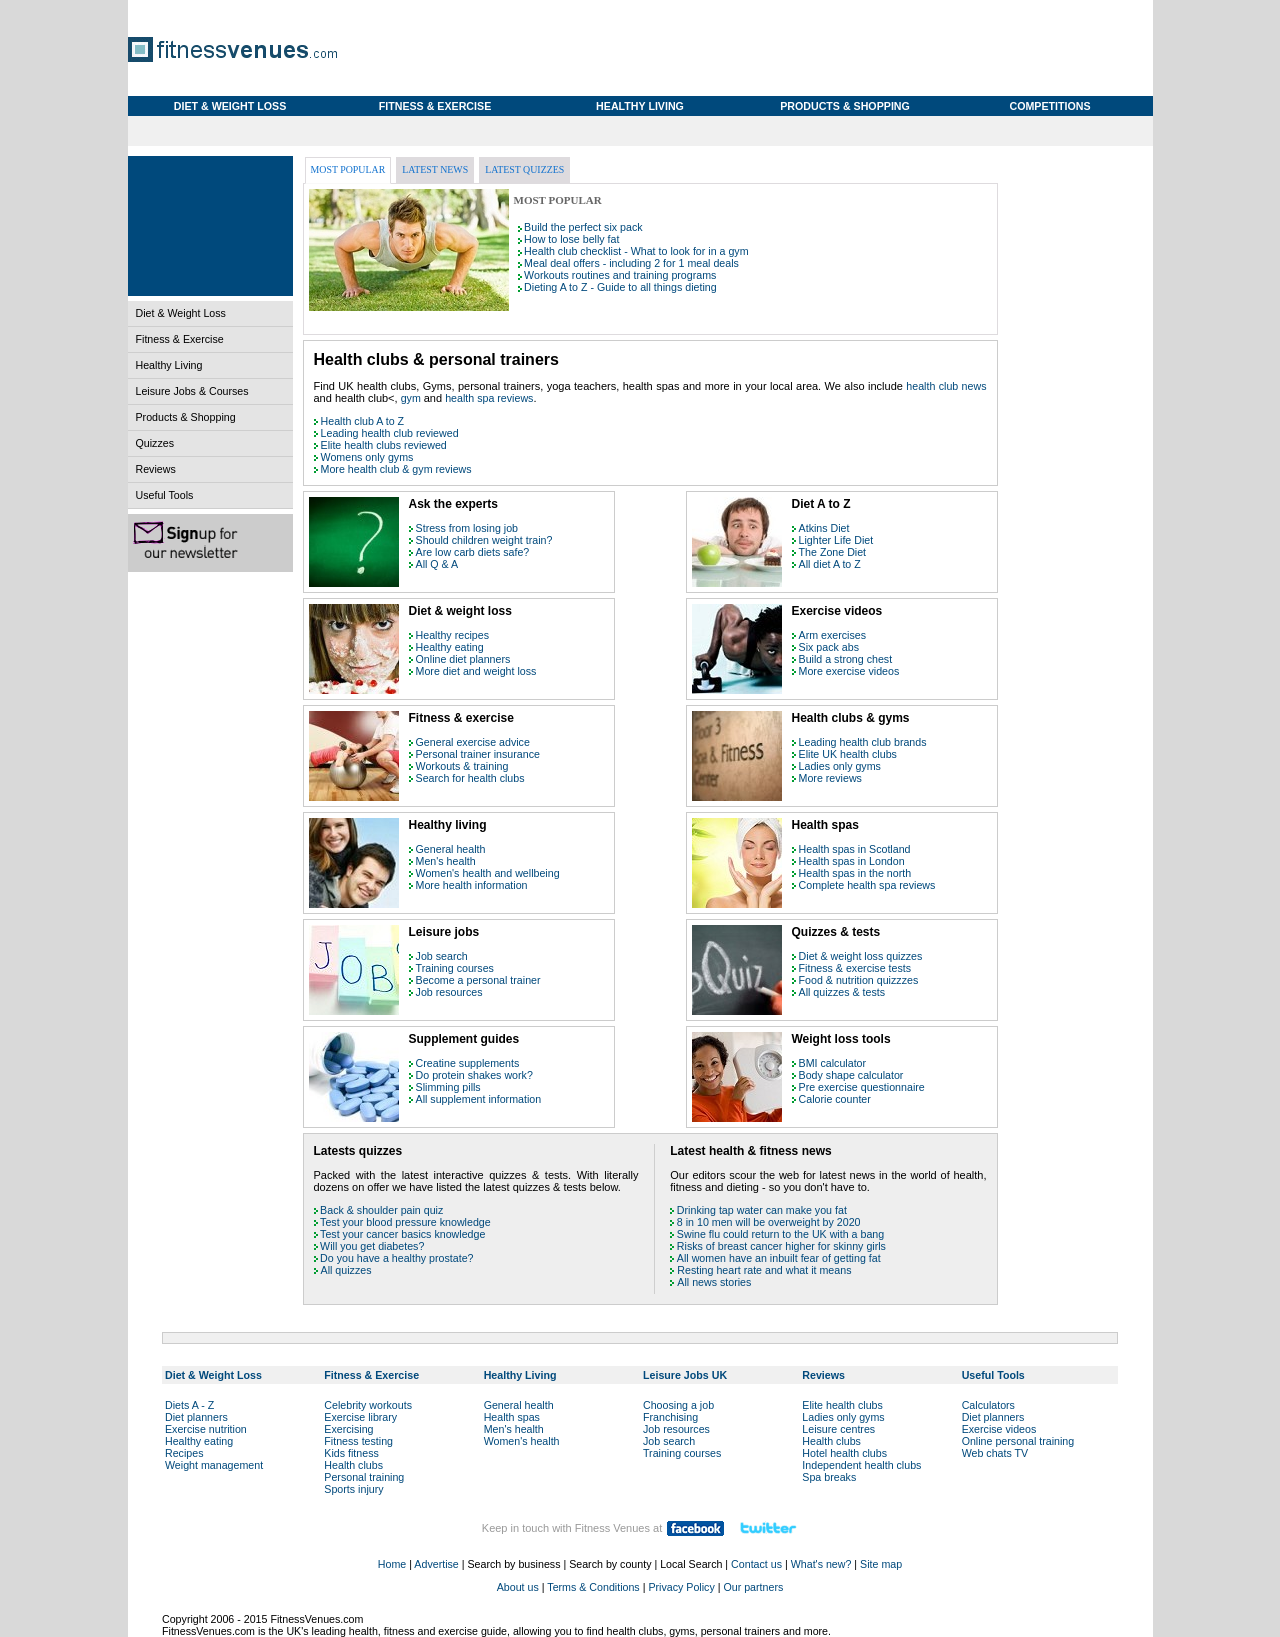 The height and width of the screenshot is (1637, 1280). What do you see at coordinates (381, 1210) in the screenshot?
I see `Back & shoulder pain quiz` at bounding box center [381, 1210].